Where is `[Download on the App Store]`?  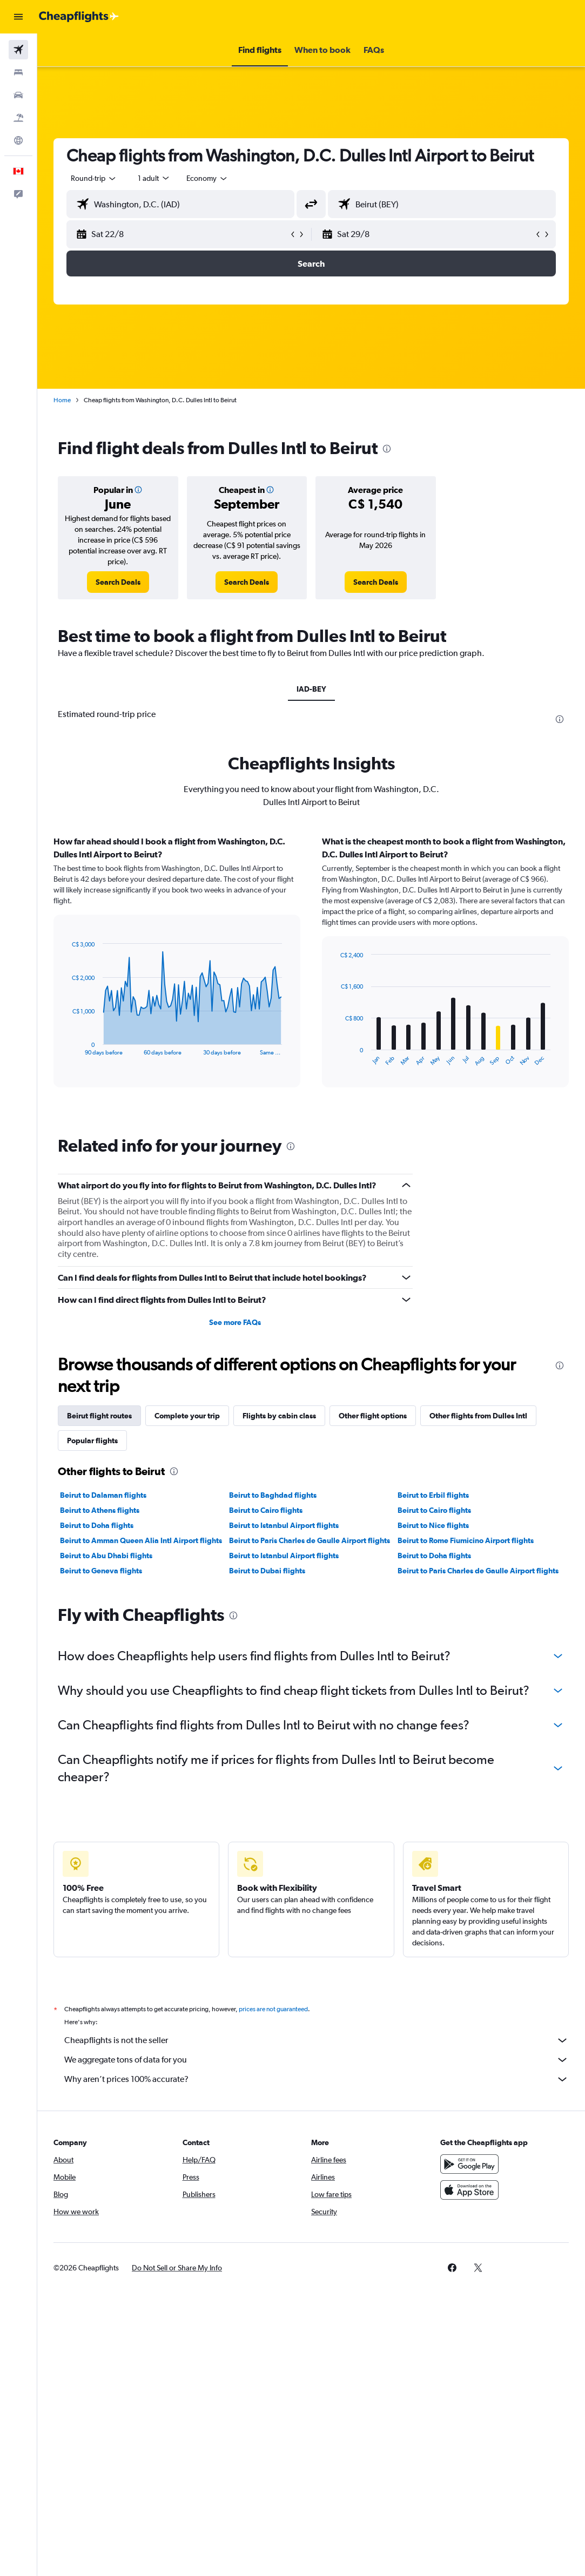
[Download on the App Store] is located at coordinates (469, 2190).